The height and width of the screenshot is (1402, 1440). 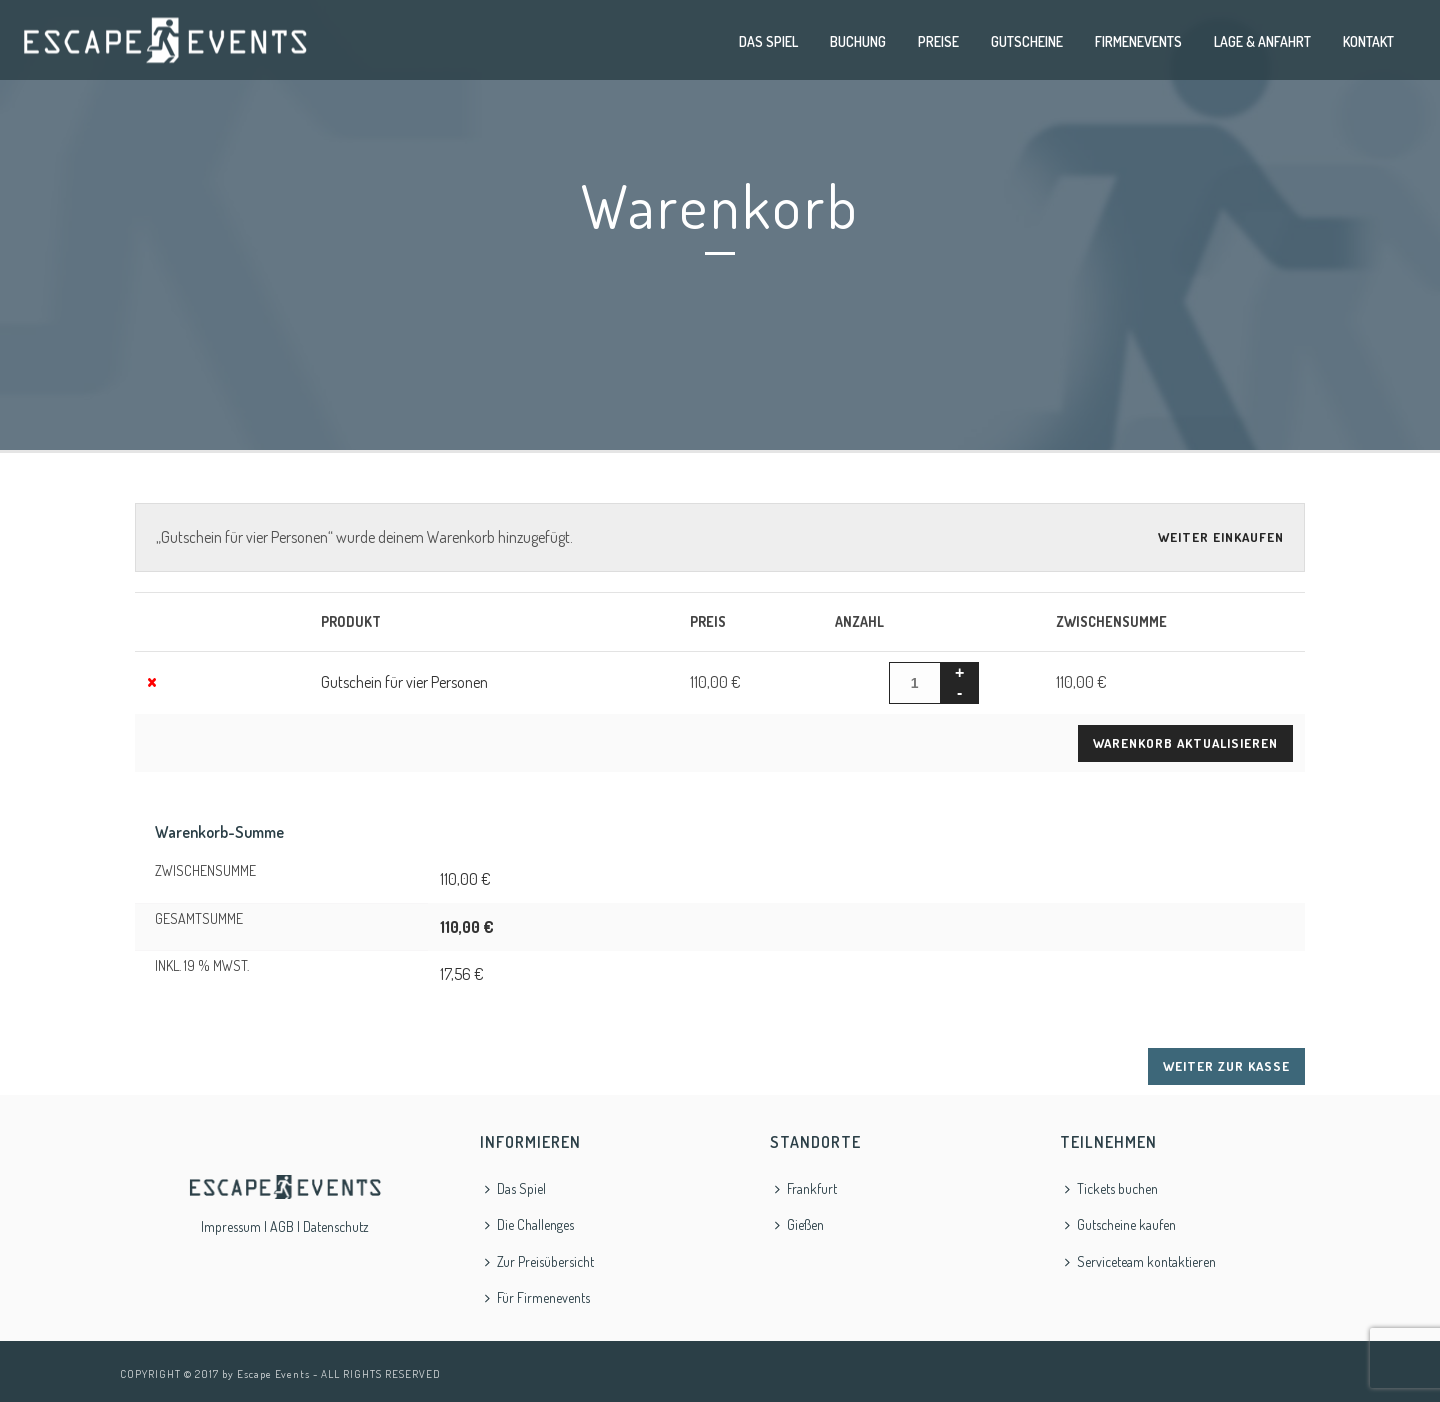 I want to click on Buchung, so click(x=858, y=41).